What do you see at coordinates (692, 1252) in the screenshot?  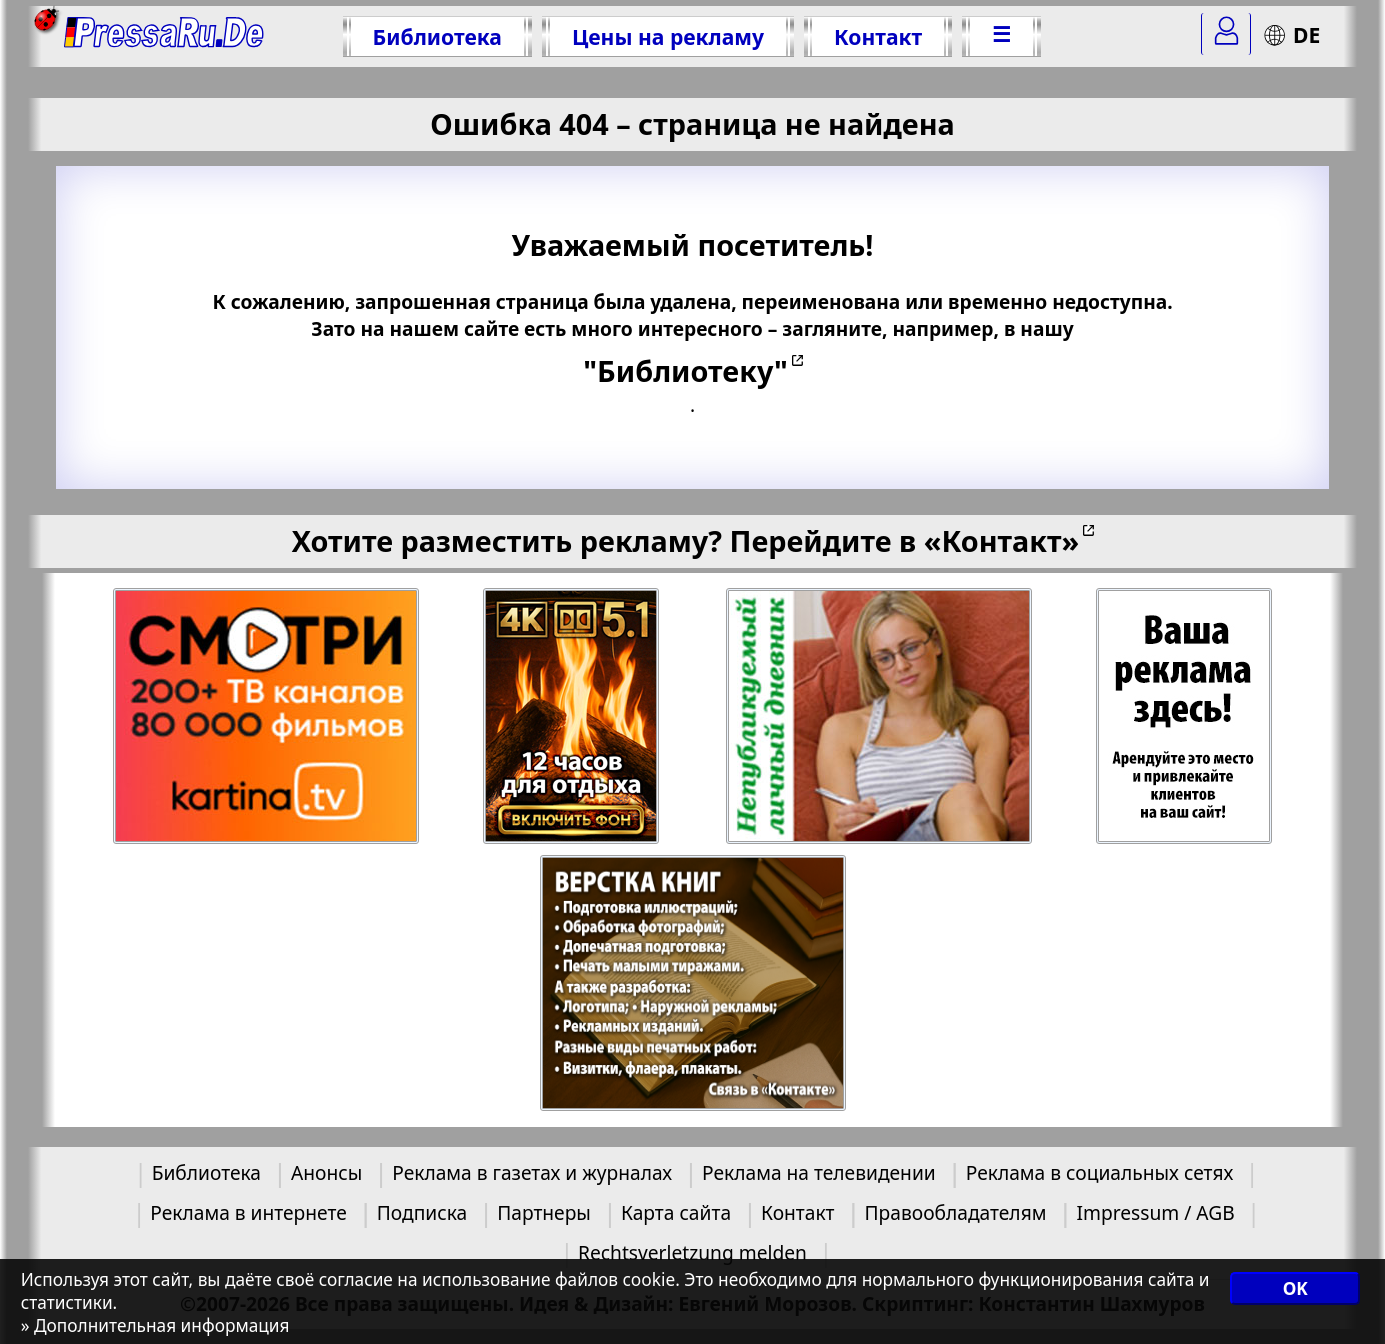 I see `Rechtsverletzung melden` at bounding box center [692, 1252].